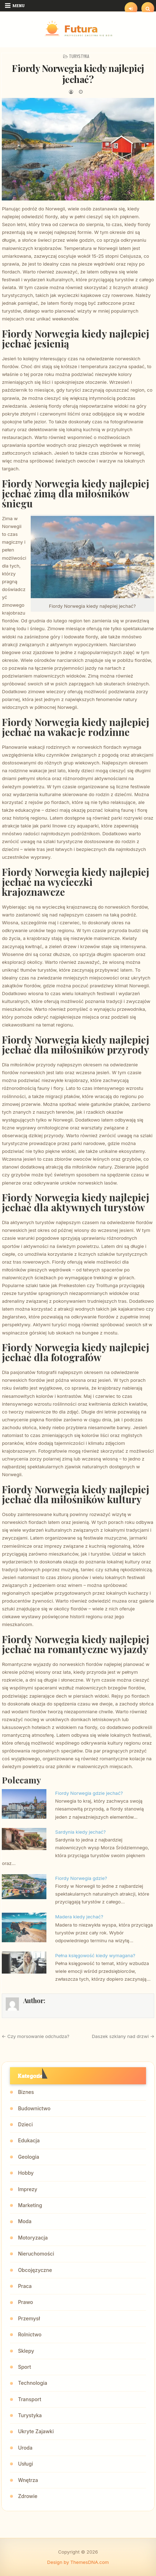 Image resolution: width=156 pixels, height=2576 pixels. Describe the element at coordinates (32, 2238) in the screenshot. I see `Motoryzacja` at that location.